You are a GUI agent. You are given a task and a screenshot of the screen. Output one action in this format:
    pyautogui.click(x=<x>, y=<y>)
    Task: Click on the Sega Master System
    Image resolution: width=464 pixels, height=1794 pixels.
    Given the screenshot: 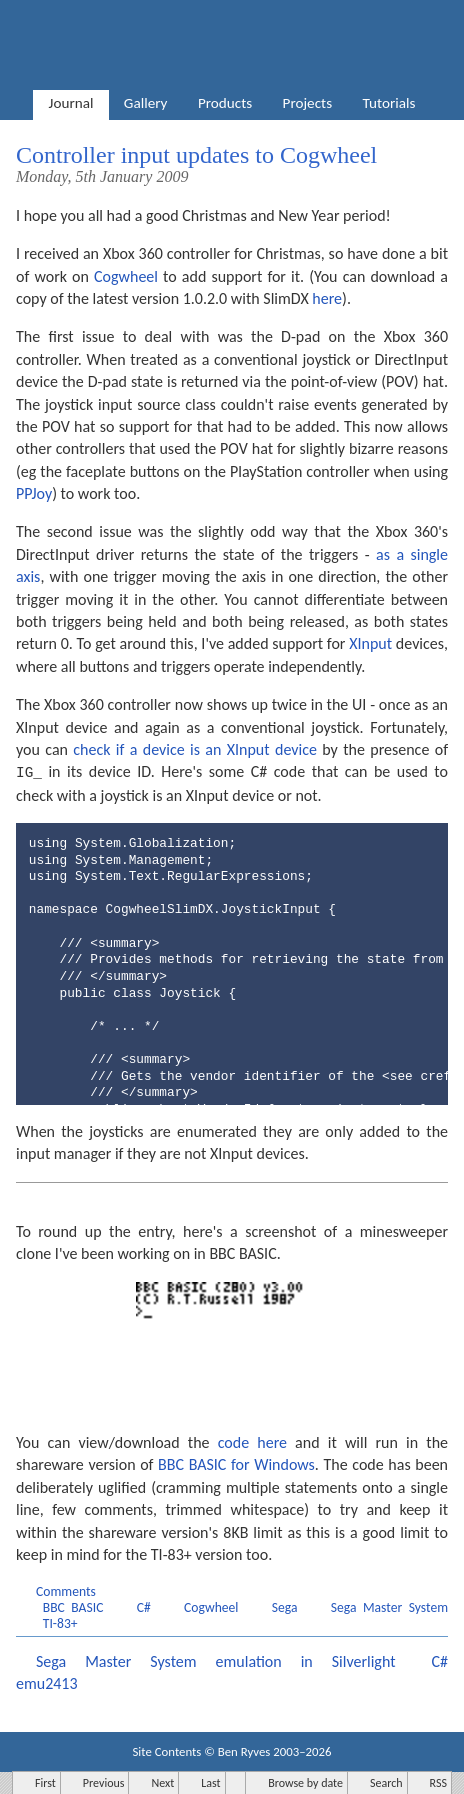 What is the action you would take?
    pyautogui.click(x=389, y=1606)
    